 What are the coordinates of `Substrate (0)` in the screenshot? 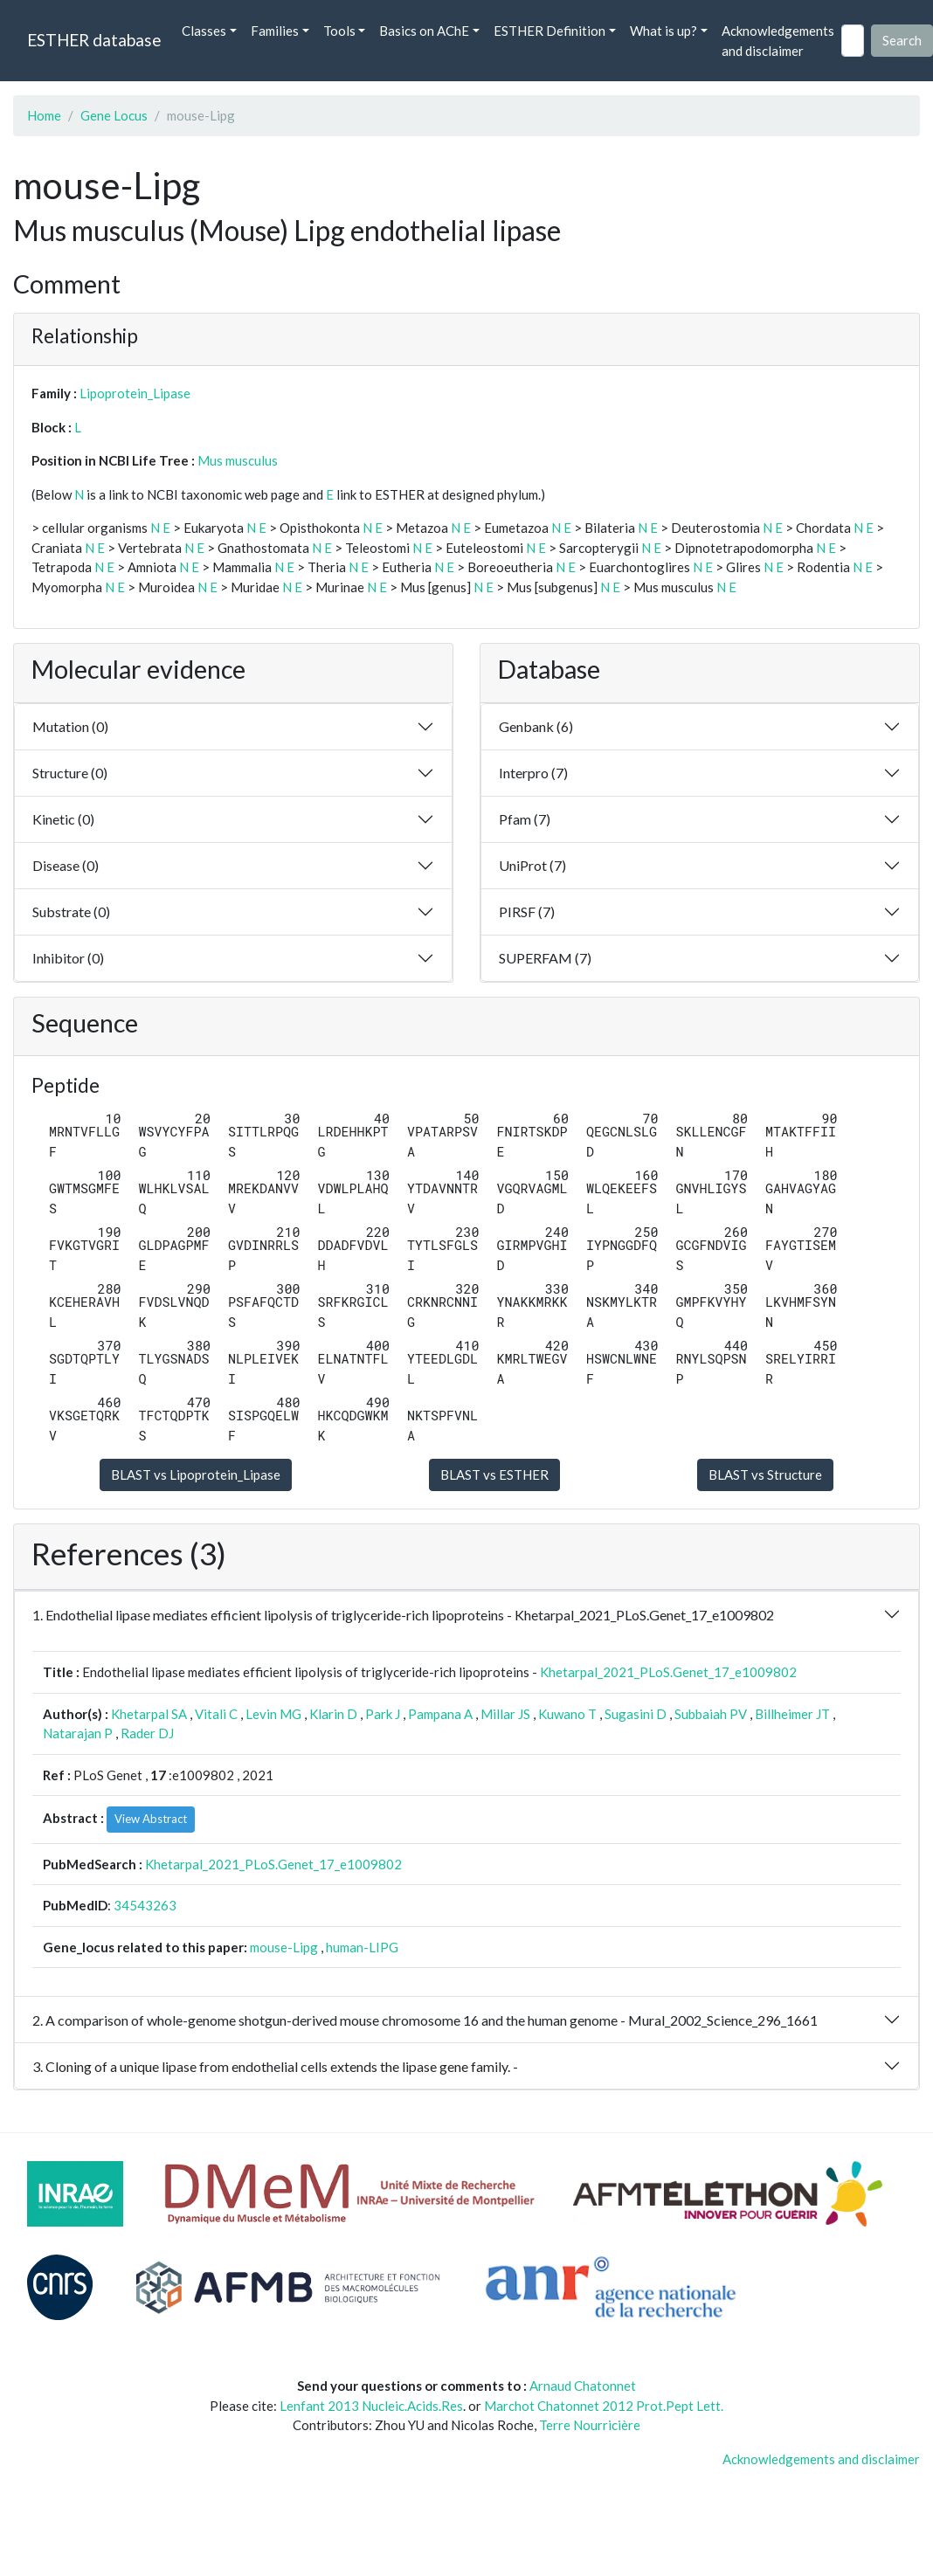 It's located at (71, 911).